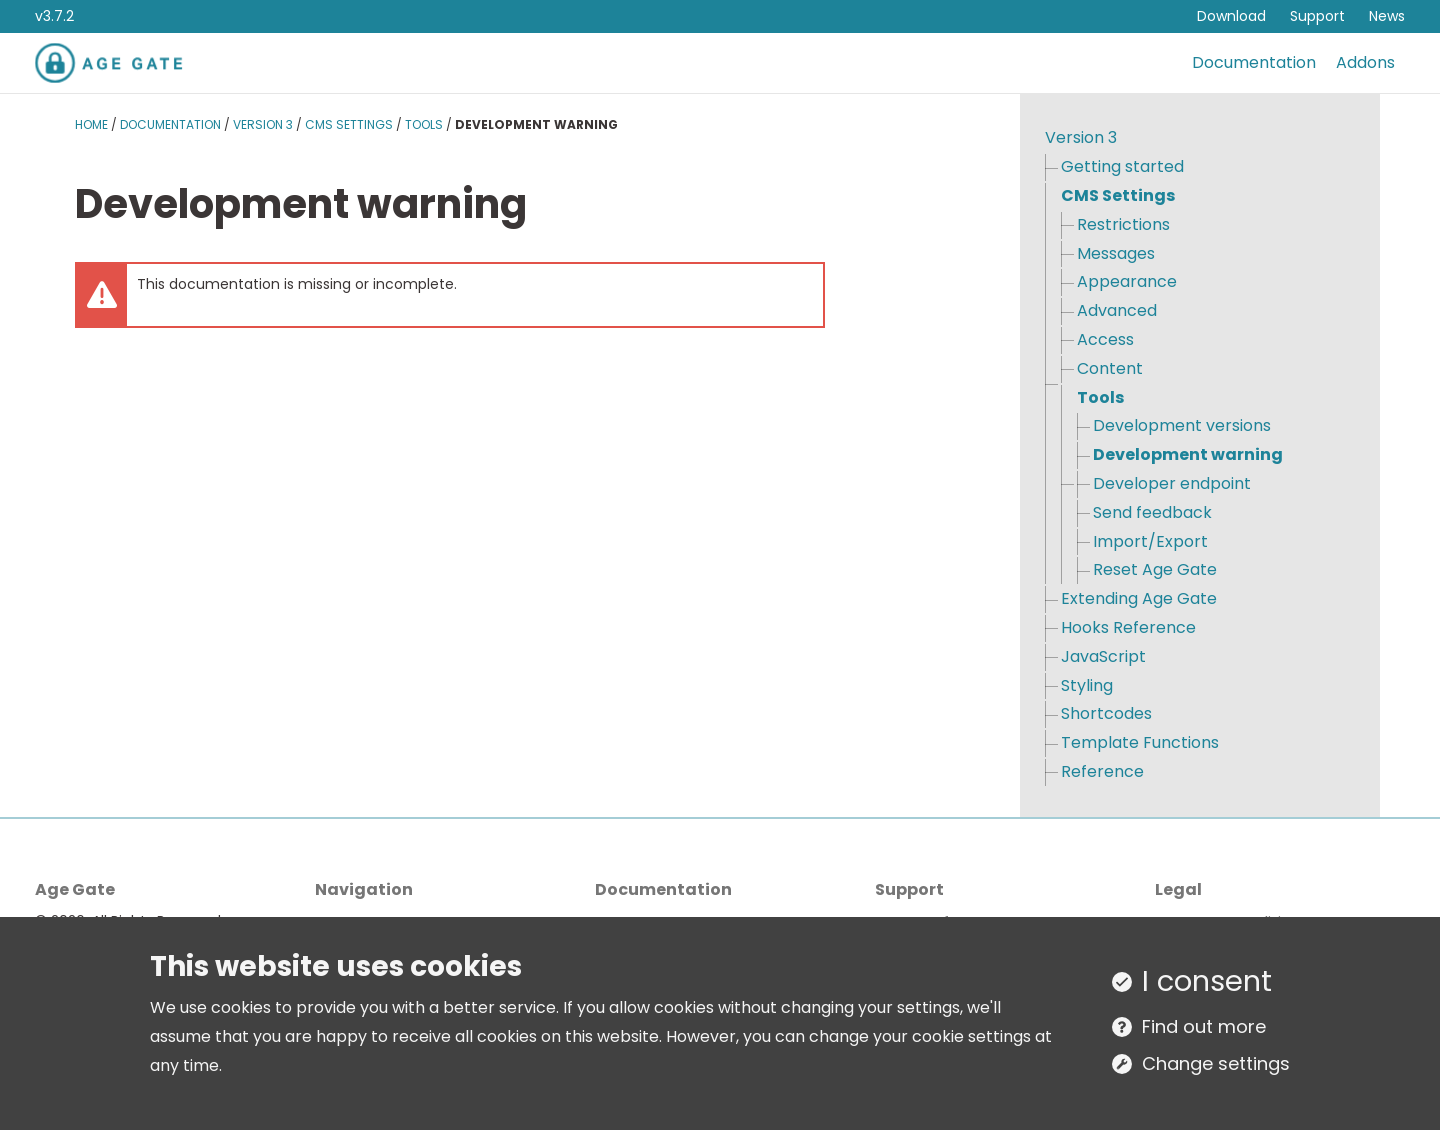 The height and width of the screenshot is (1130, 1440). I want to click on CMS Settings, so click(349, 124).